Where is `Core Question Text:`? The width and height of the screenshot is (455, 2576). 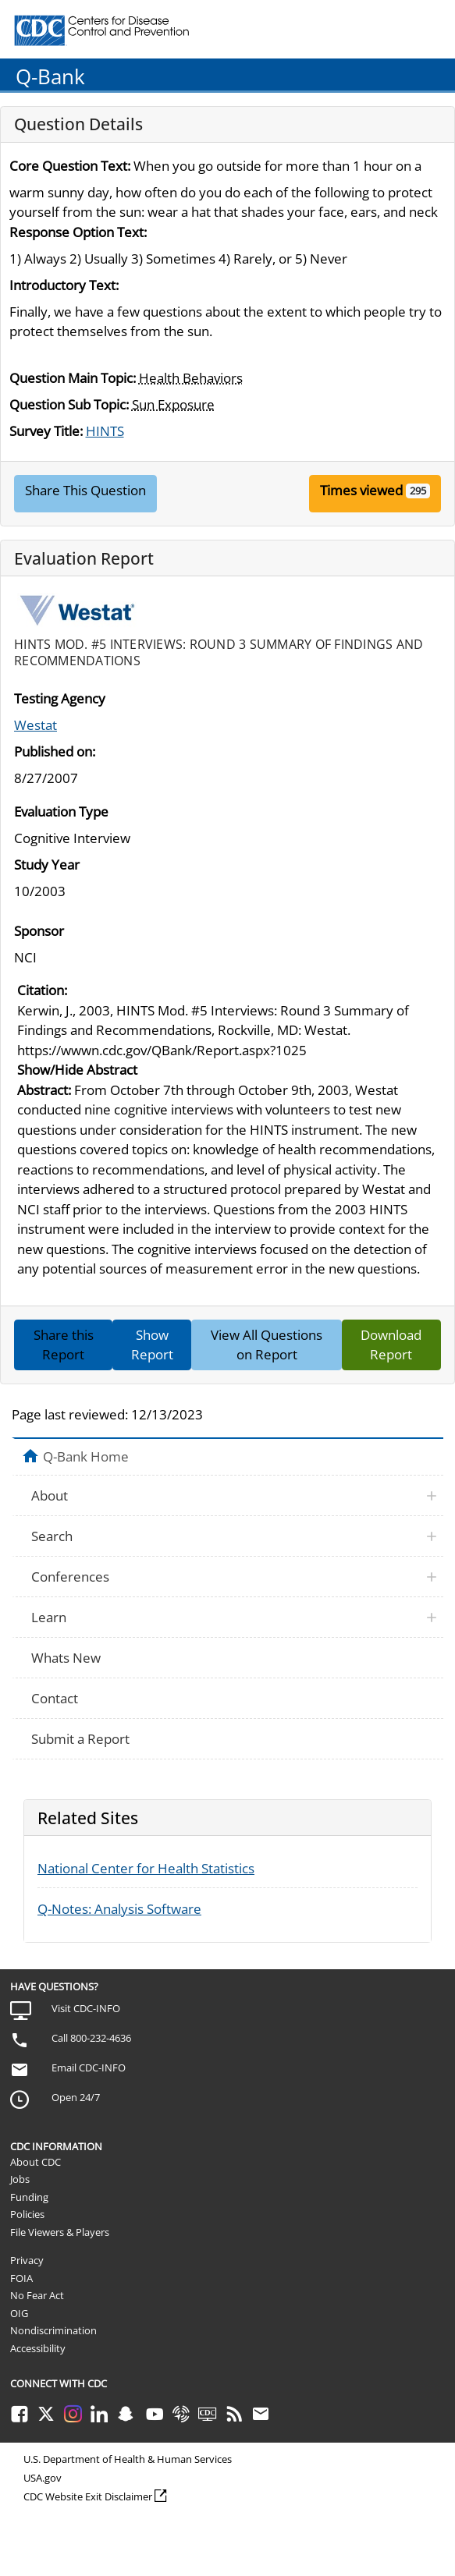
Core Question Text: is located at coordinates (69, 166).